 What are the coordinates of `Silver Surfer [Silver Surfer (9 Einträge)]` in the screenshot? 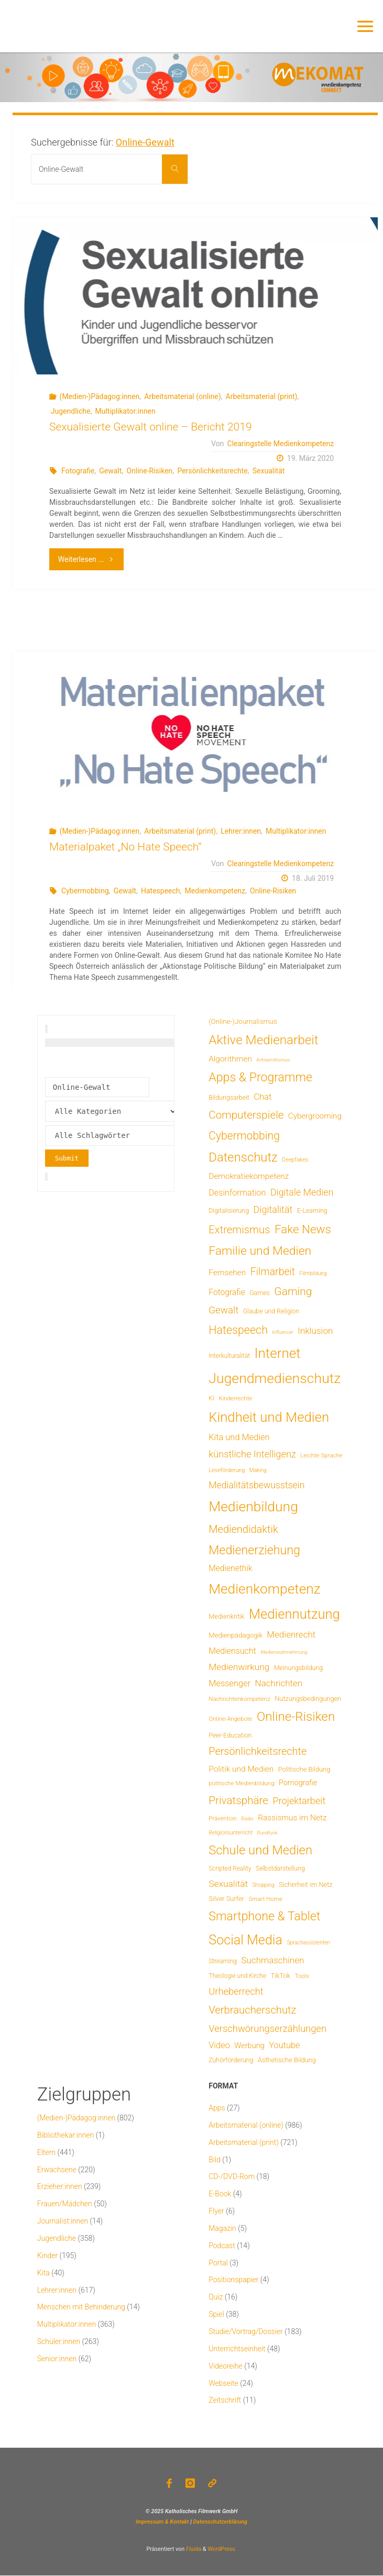 It's located at (226, 1899).